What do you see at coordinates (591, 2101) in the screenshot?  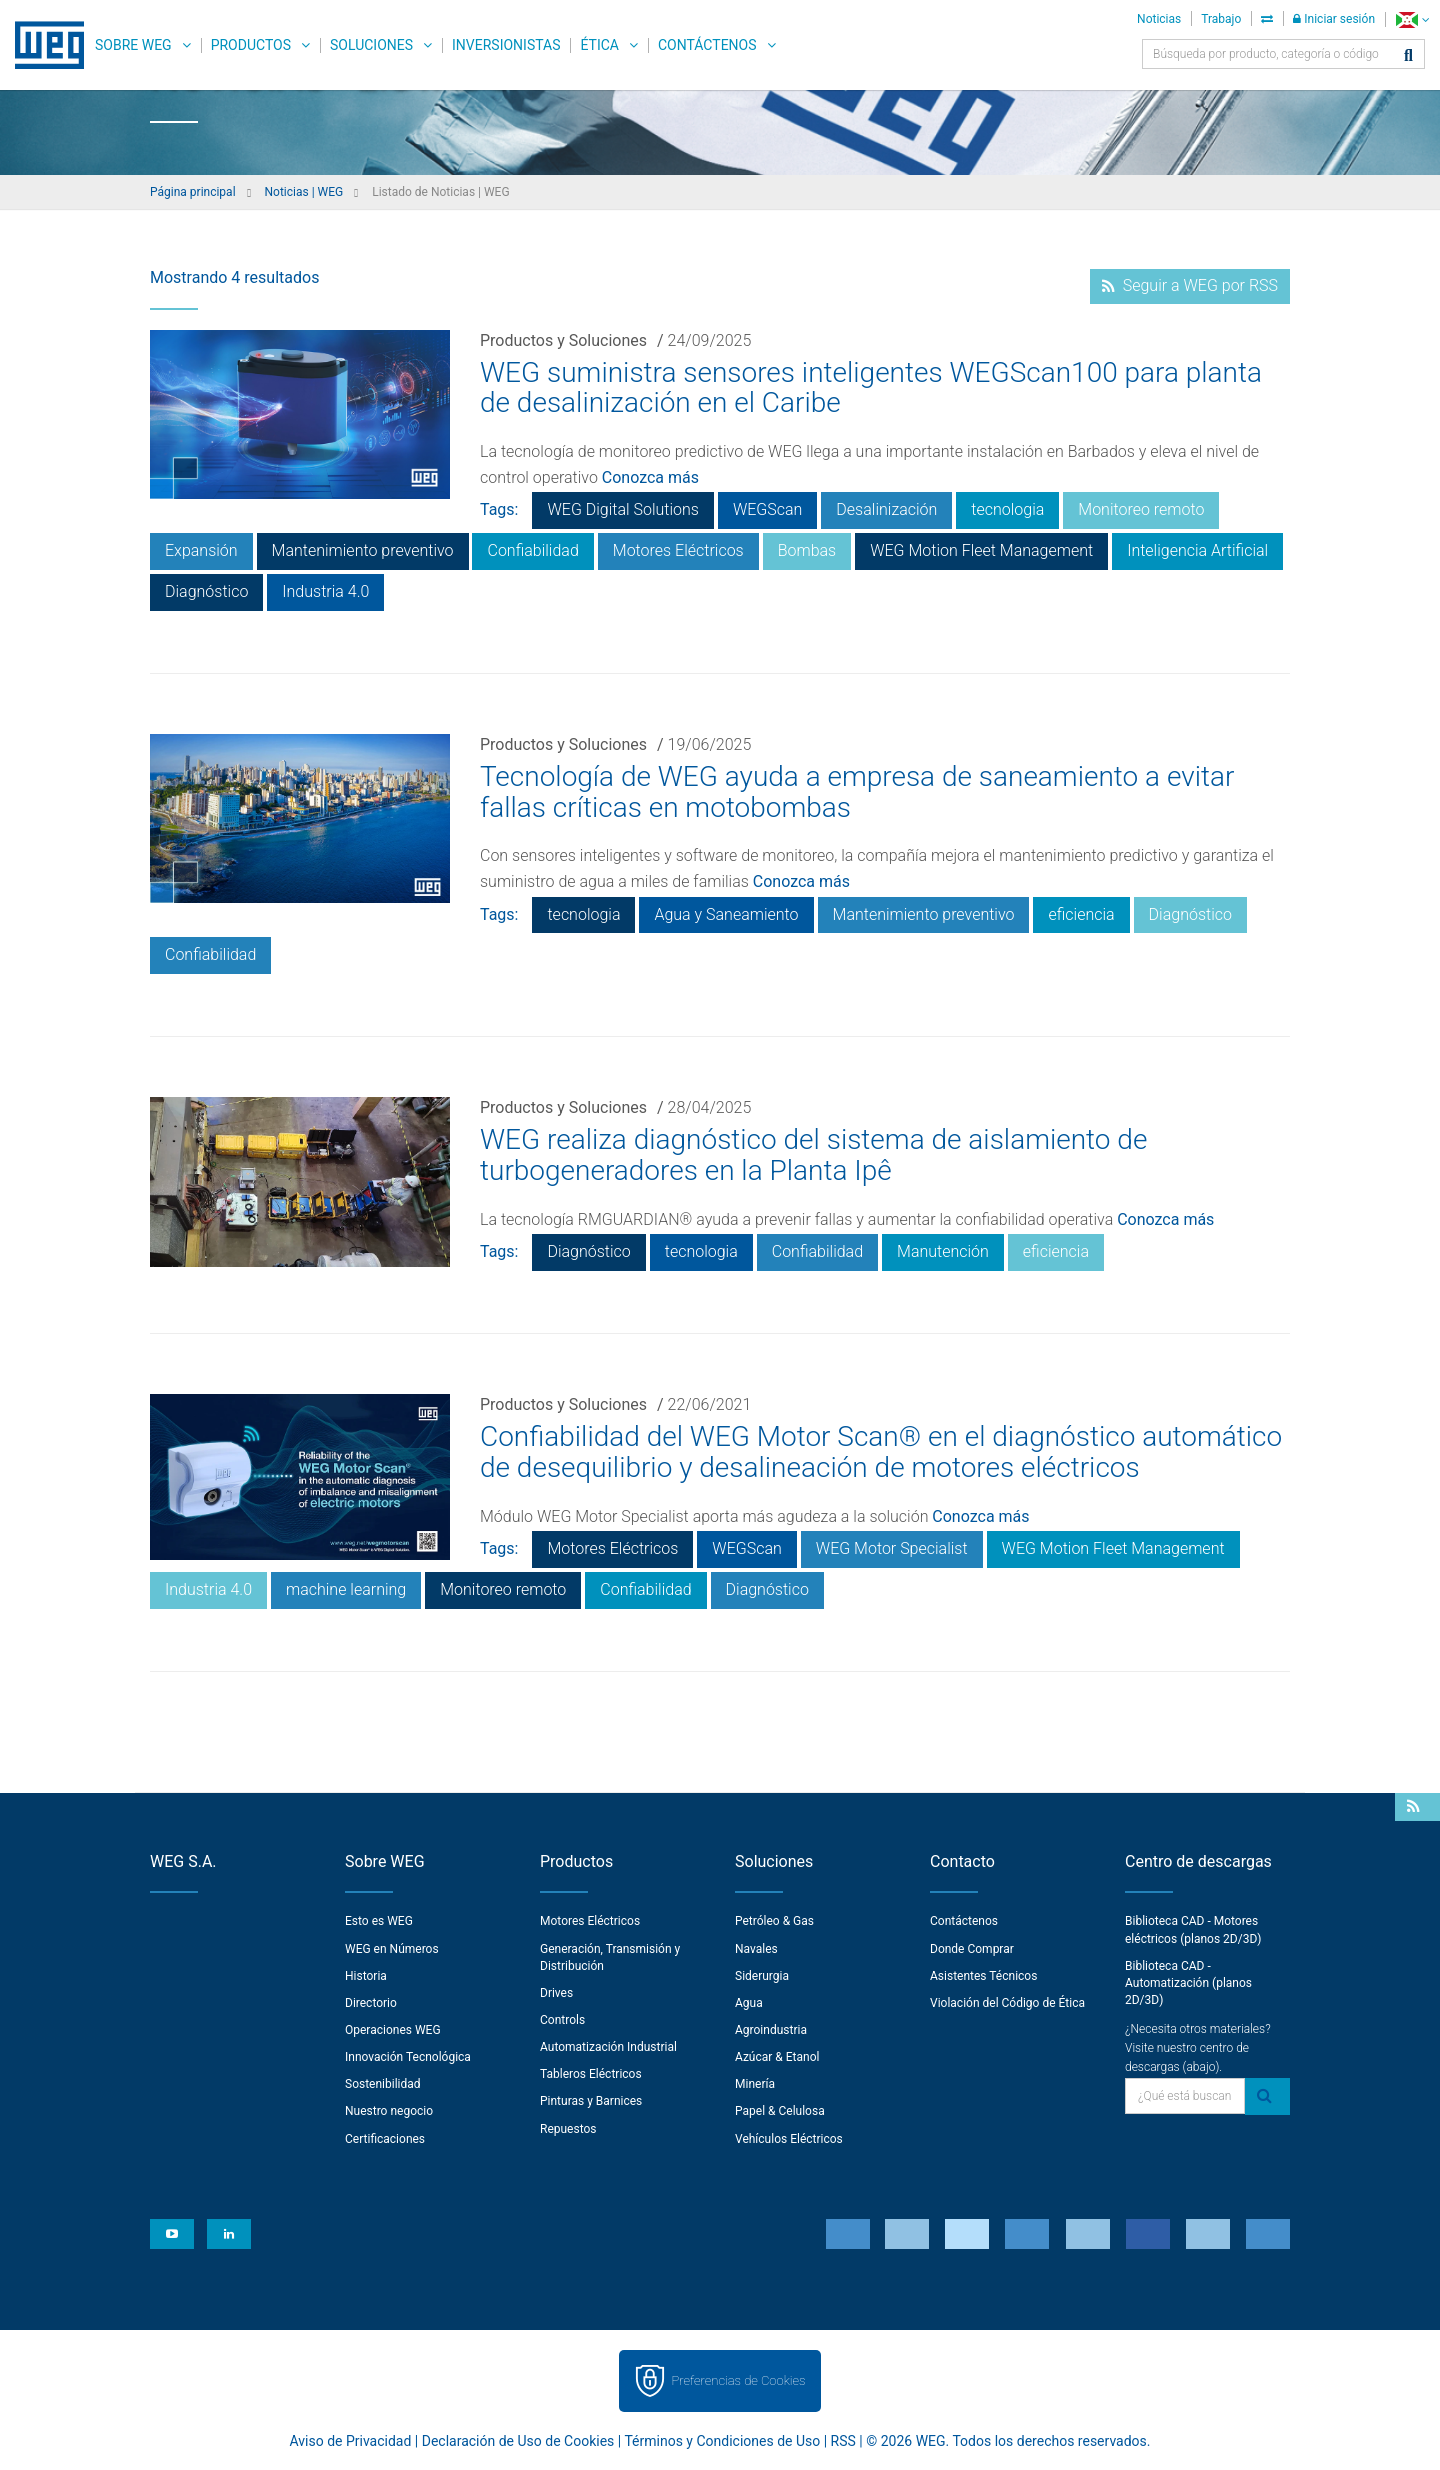 I see `Pinturas y Barnices` at bounding box center [591, 2101].